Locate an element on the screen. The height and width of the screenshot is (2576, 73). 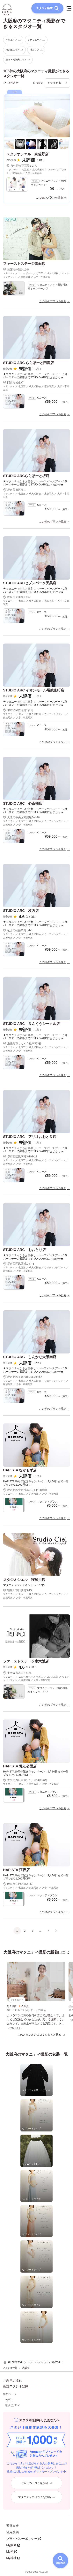
ファーストステージ箕面店 is located at coordinates (24, 264).